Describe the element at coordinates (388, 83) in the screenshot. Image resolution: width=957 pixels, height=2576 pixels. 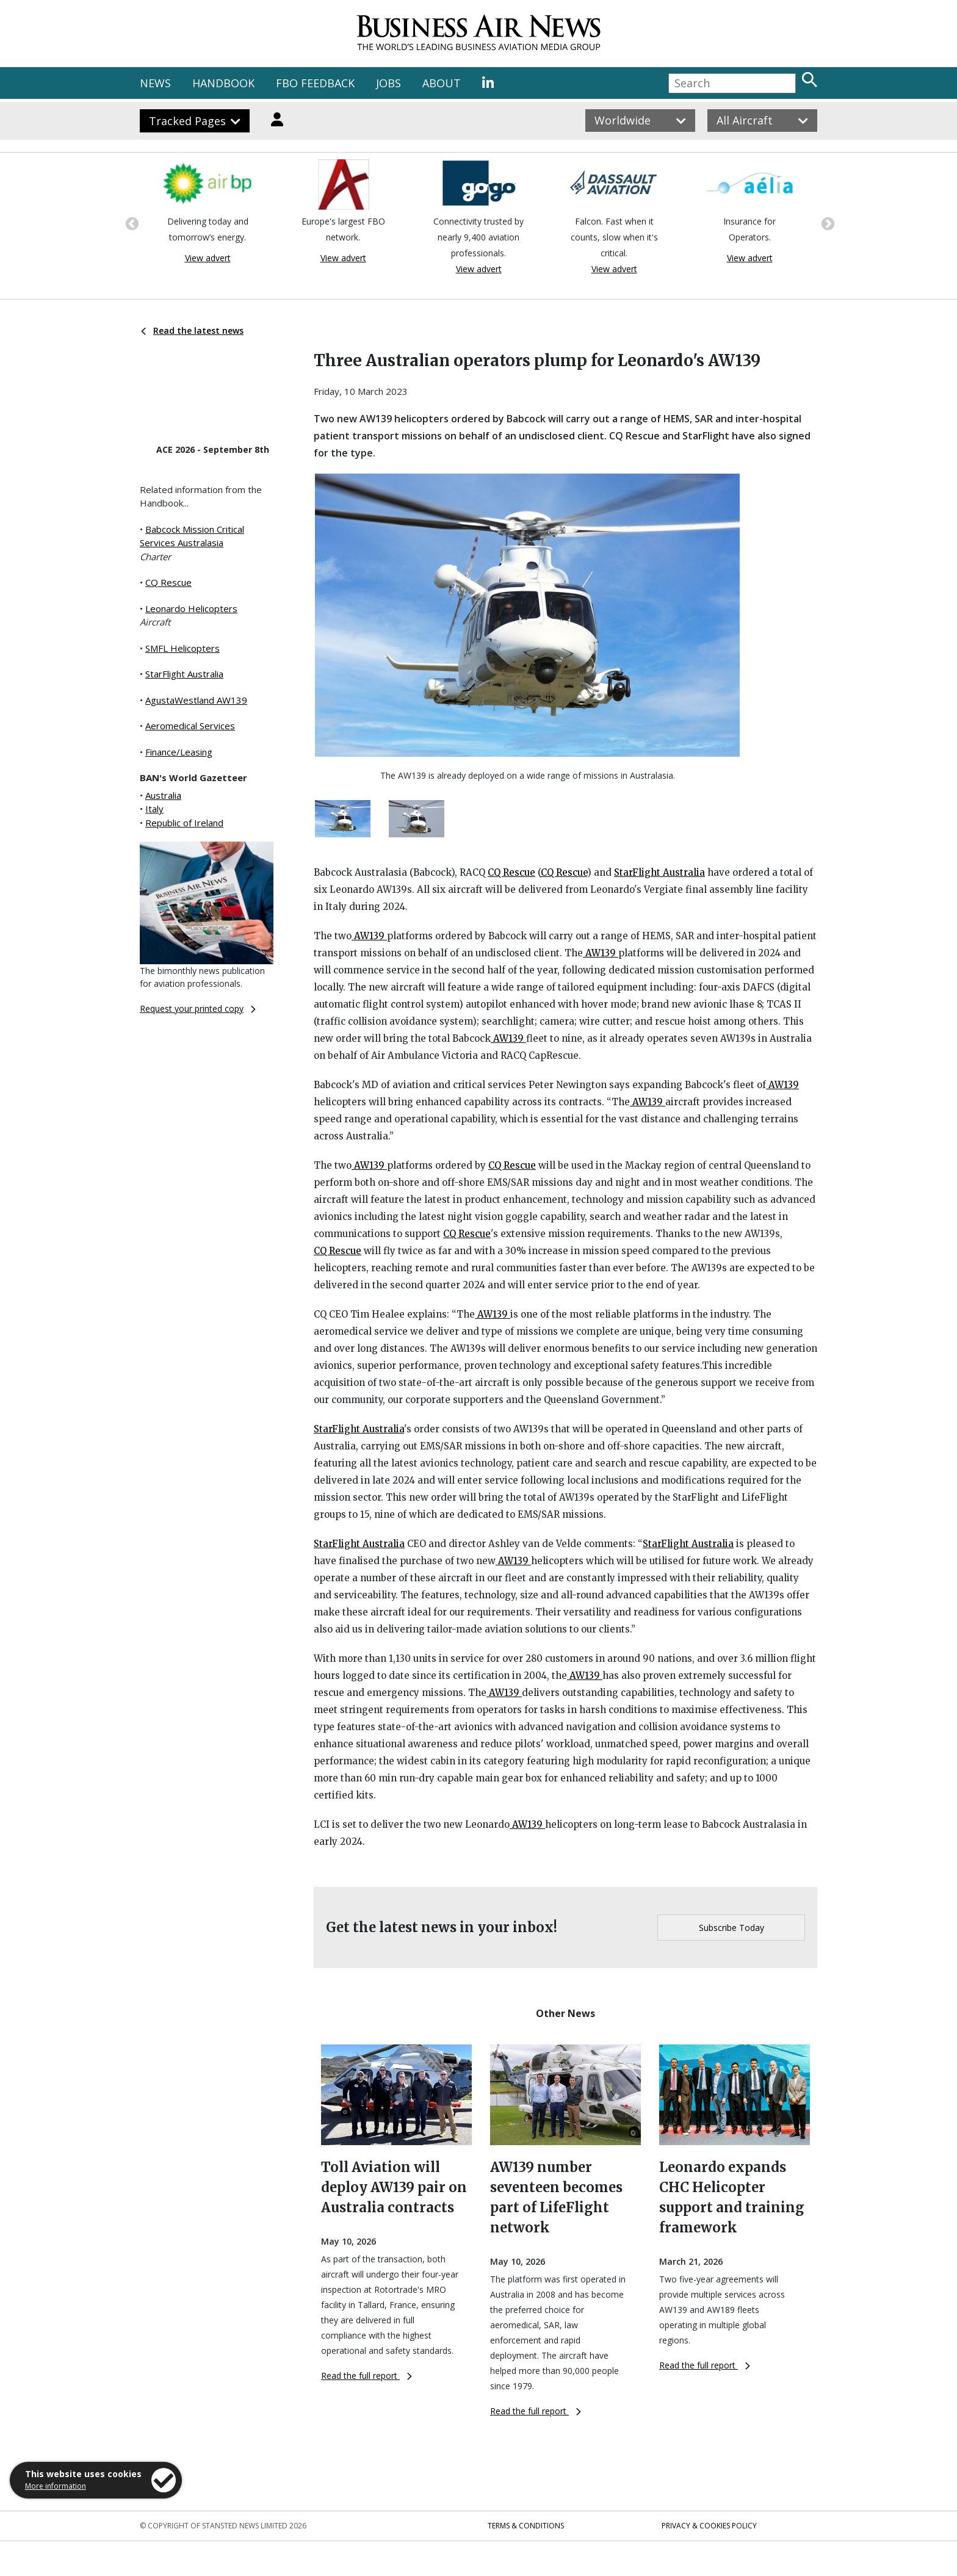
I see `JOBS` at that location.